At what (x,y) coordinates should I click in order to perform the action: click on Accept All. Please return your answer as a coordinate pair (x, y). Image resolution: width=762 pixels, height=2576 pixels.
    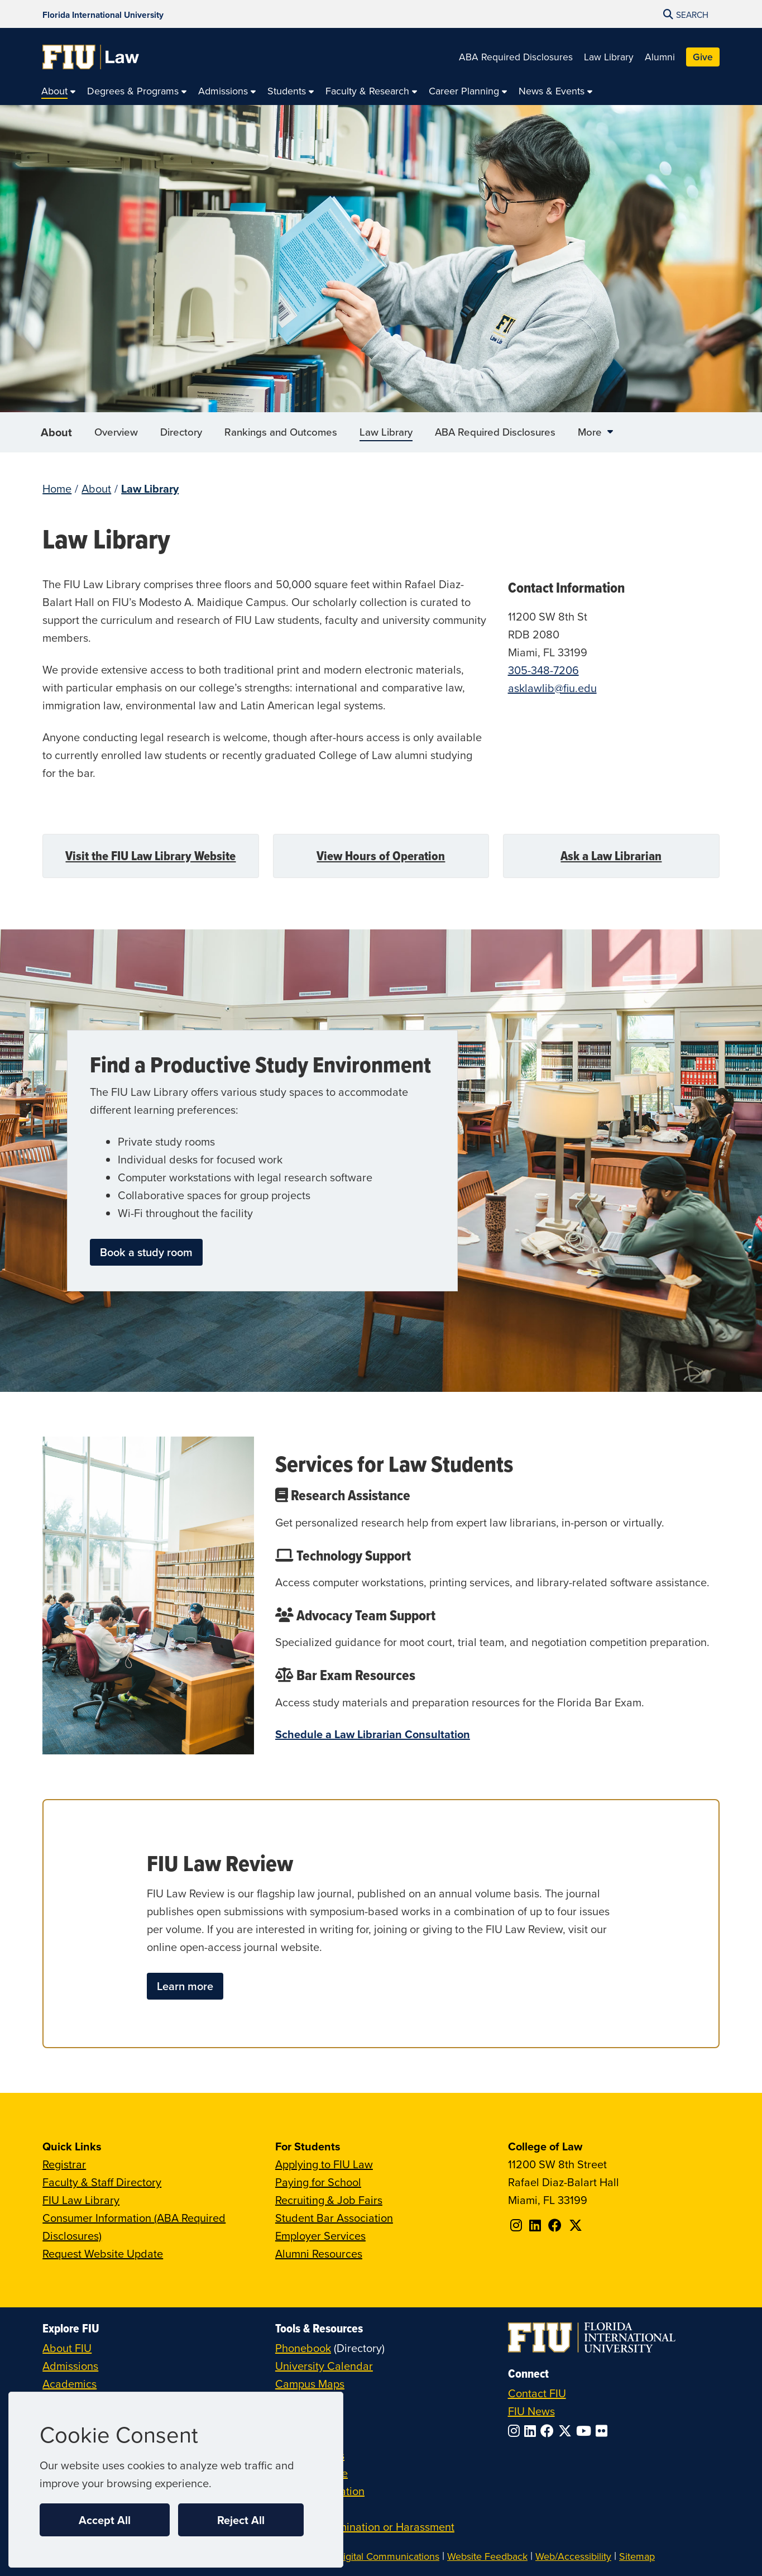
    Looking at the image, I should click on (105, 2520).